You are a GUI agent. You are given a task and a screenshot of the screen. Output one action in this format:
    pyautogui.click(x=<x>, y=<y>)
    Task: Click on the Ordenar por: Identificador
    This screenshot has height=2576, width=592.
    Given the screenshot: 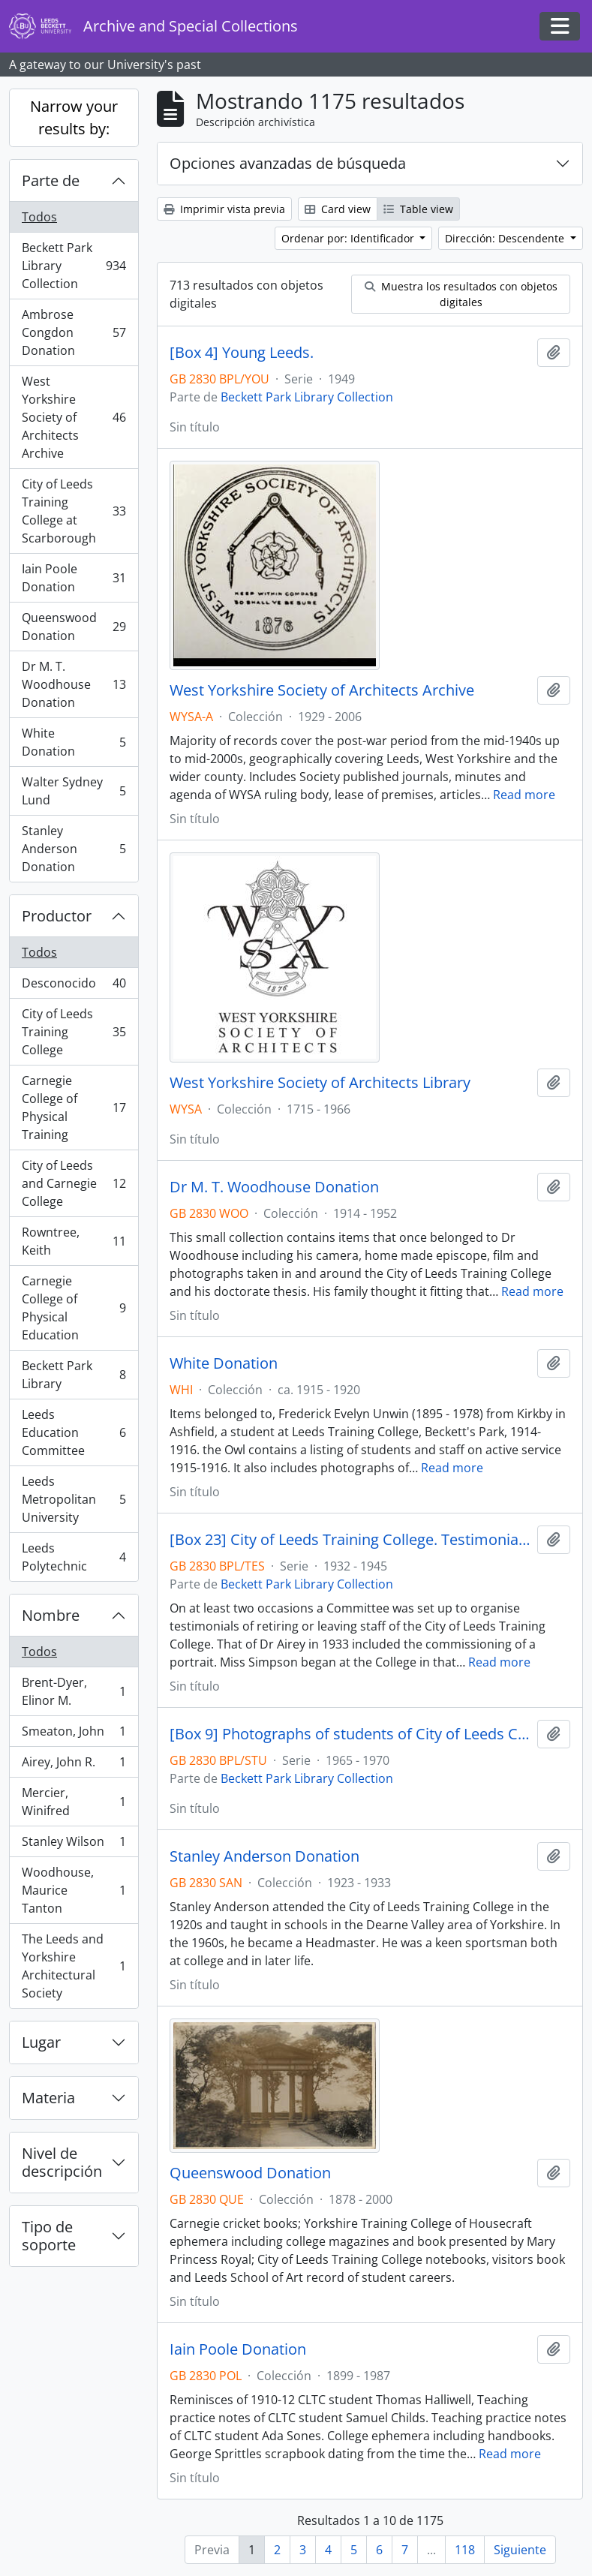 What is the action you would take?
    pyautogui.click(x=349, y=238)
    